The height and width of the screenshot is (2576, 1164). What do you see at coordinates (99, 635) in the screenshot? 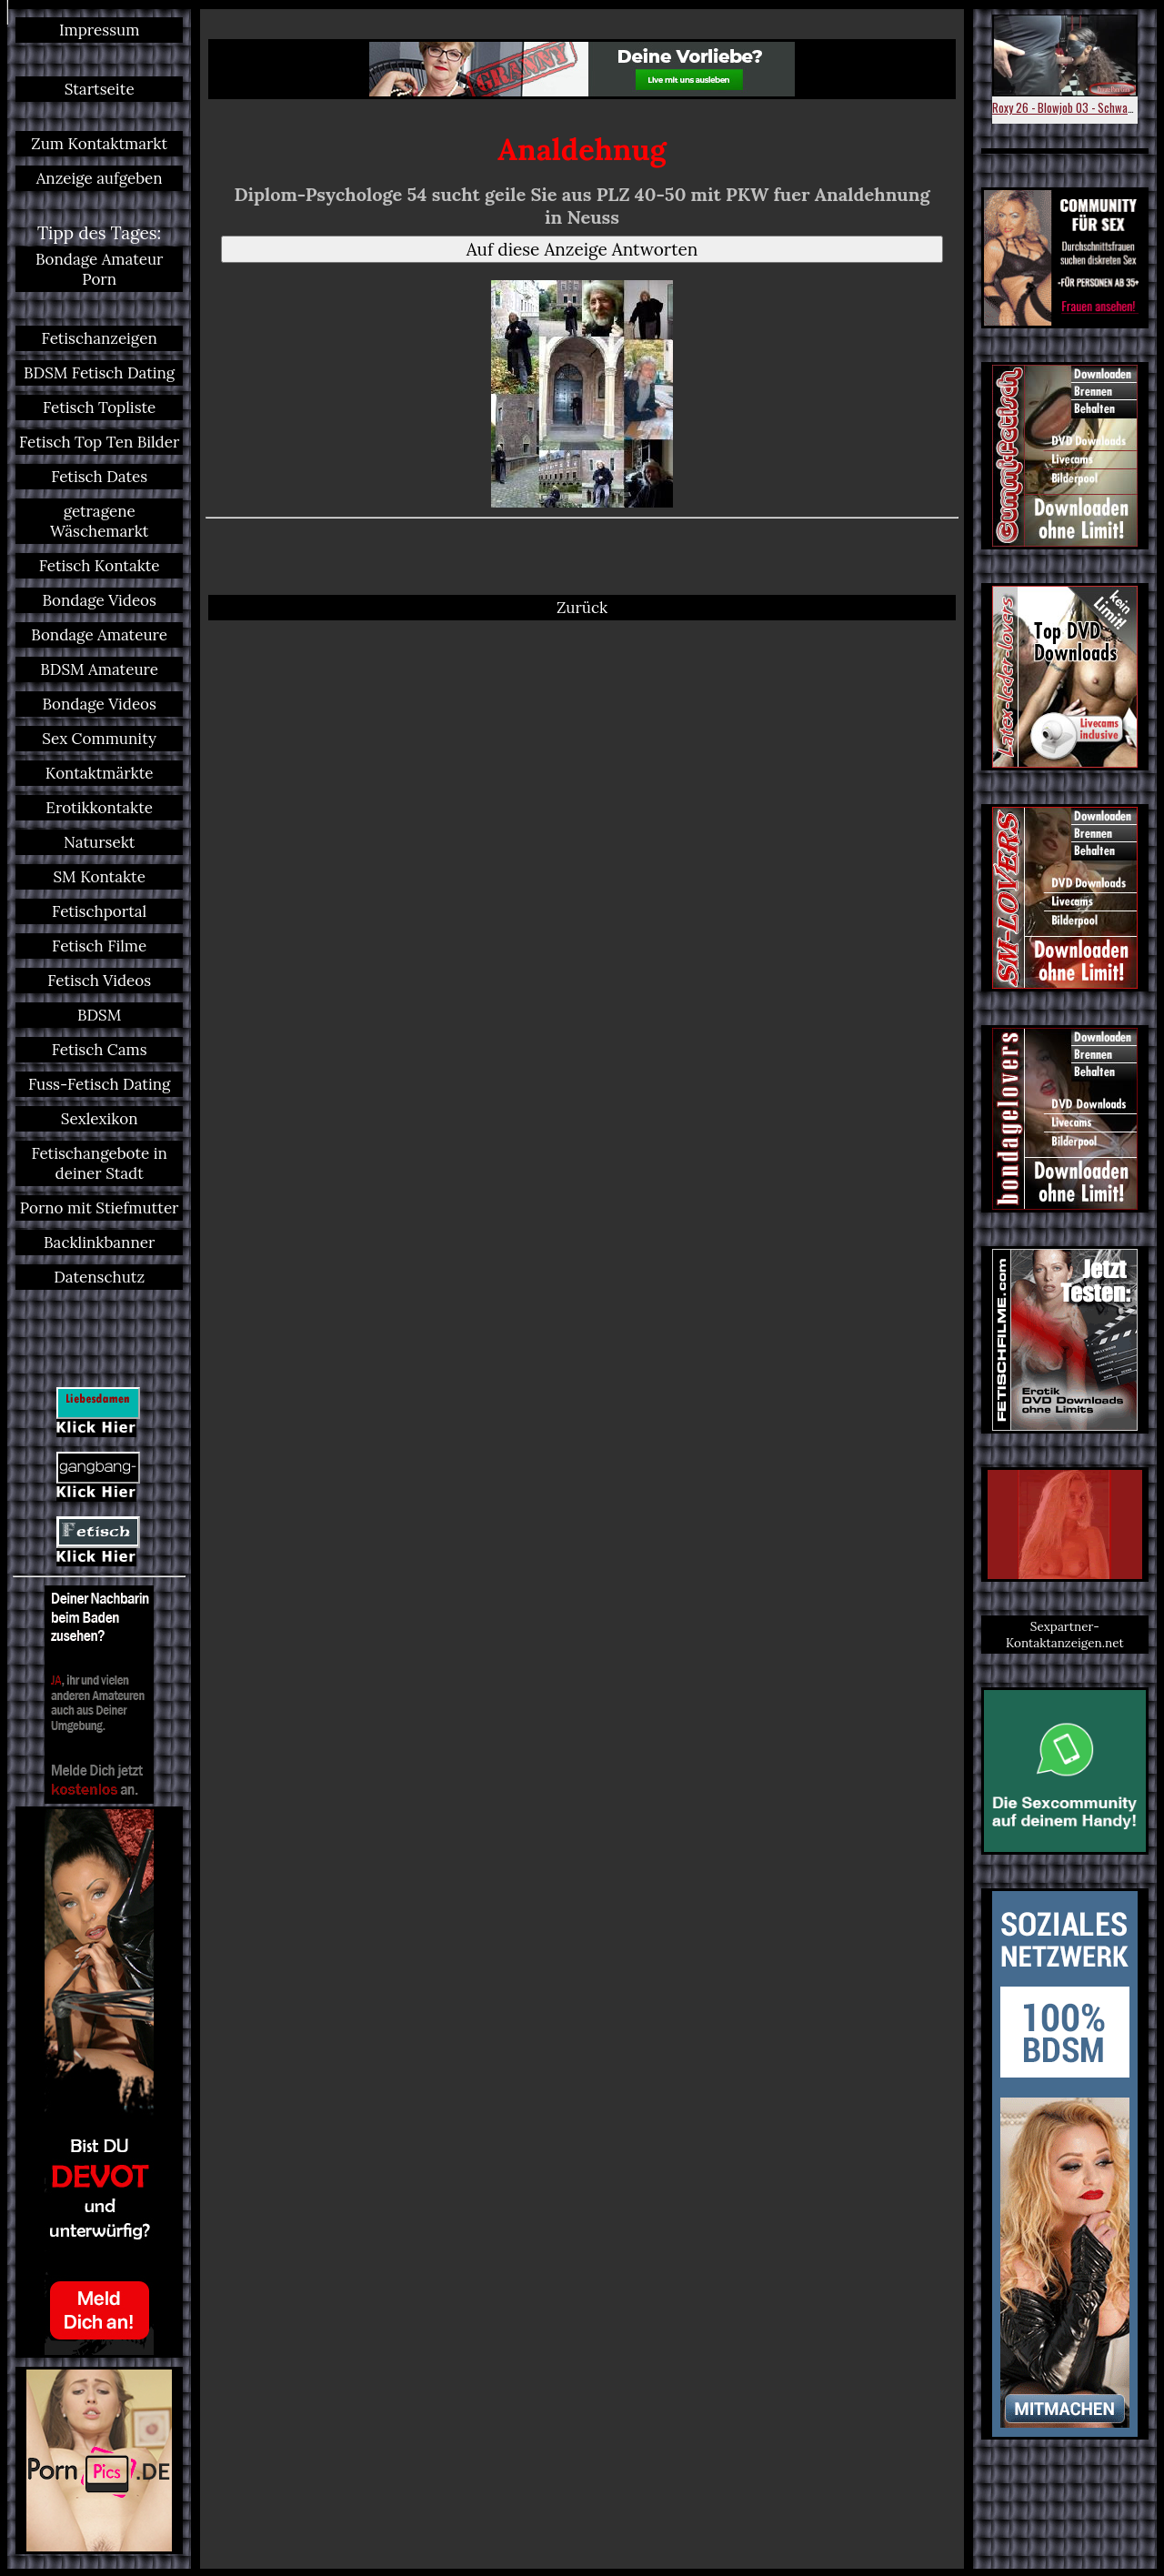
I see `Bondage Amateure` at bounding box center [99, 635].